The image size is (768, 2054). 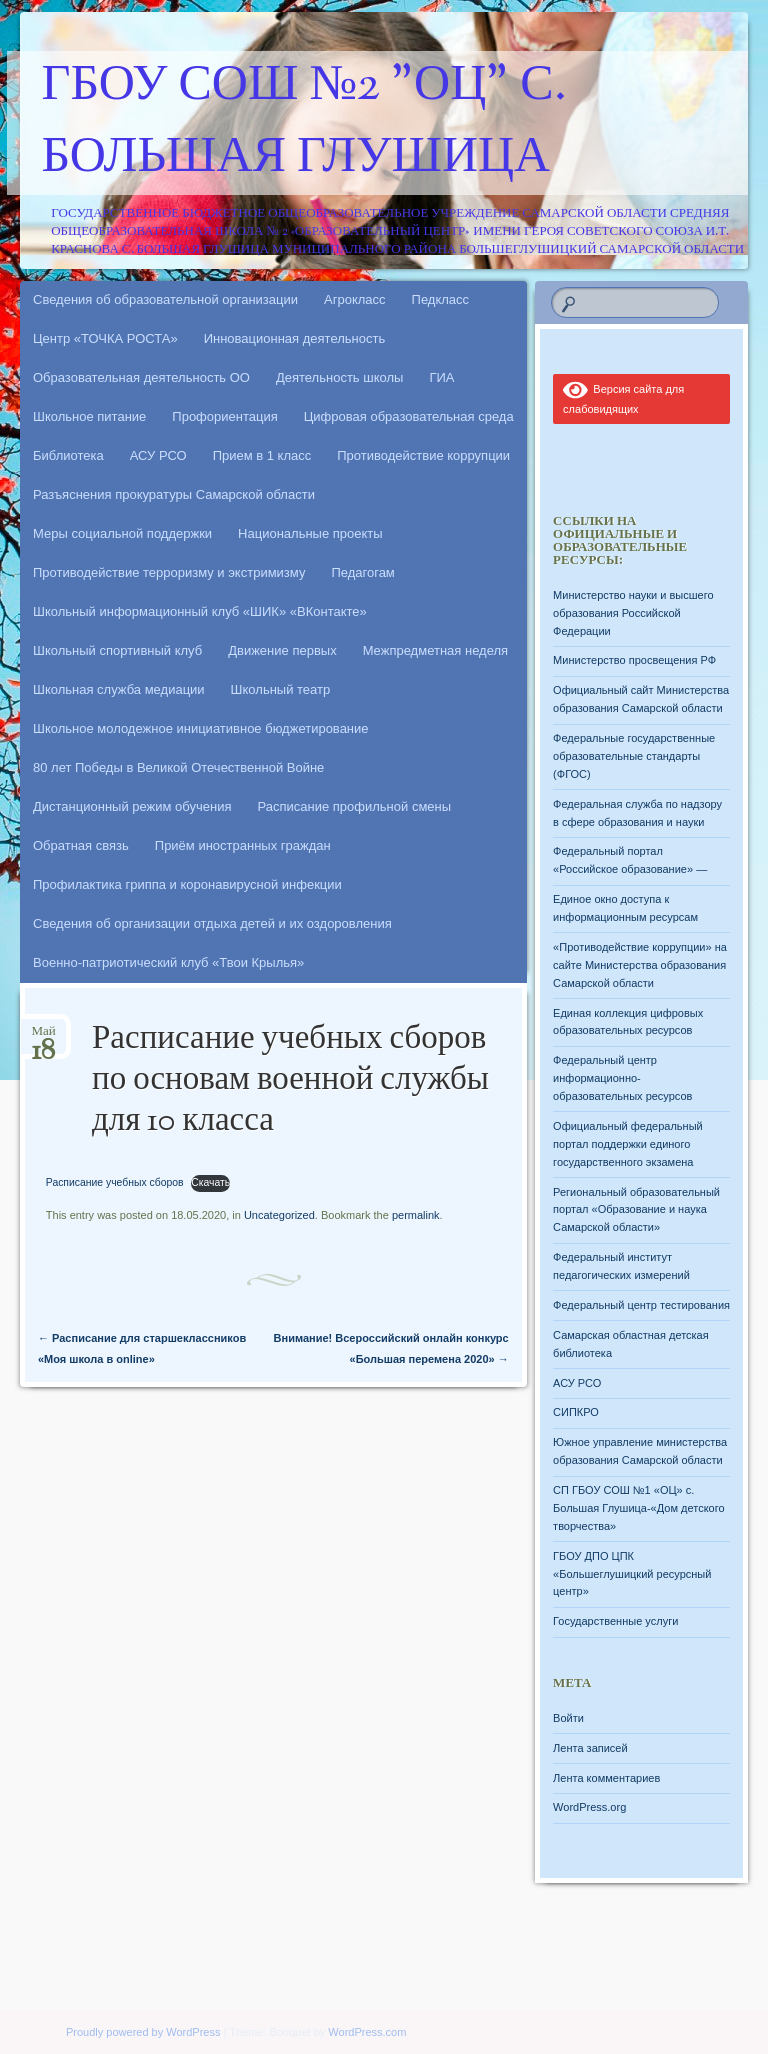 What do you see at coordinates (105, 338) in the screenshot?
I see `Центр «ТОЧКА РОСТА»` at bounding box center [105, 338].